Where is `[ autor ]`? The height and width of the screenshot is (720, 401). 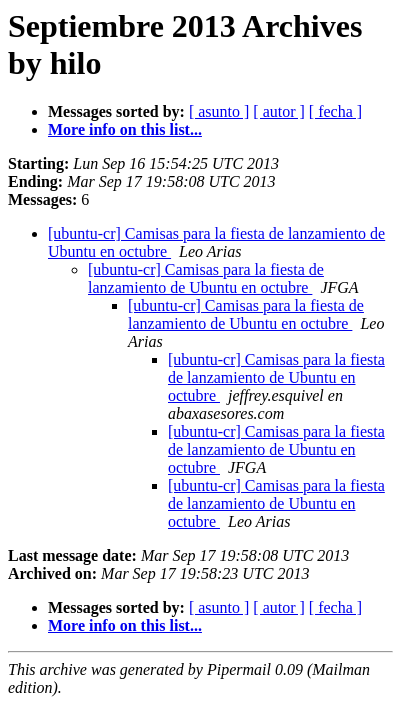 [ autor ] is located at coordinates (279, 111).